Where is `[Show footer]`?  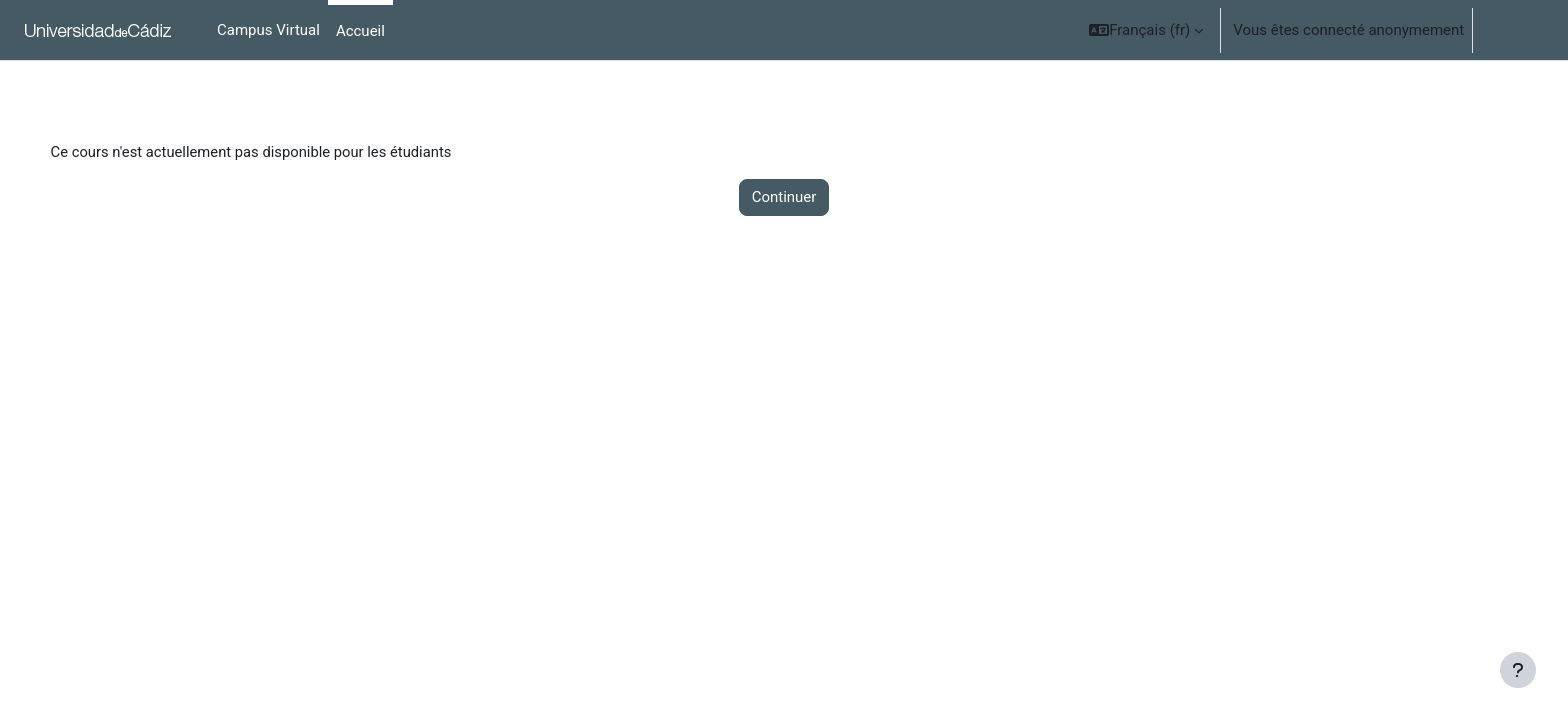
[Show footer] is located at coordinates (1518, 670).